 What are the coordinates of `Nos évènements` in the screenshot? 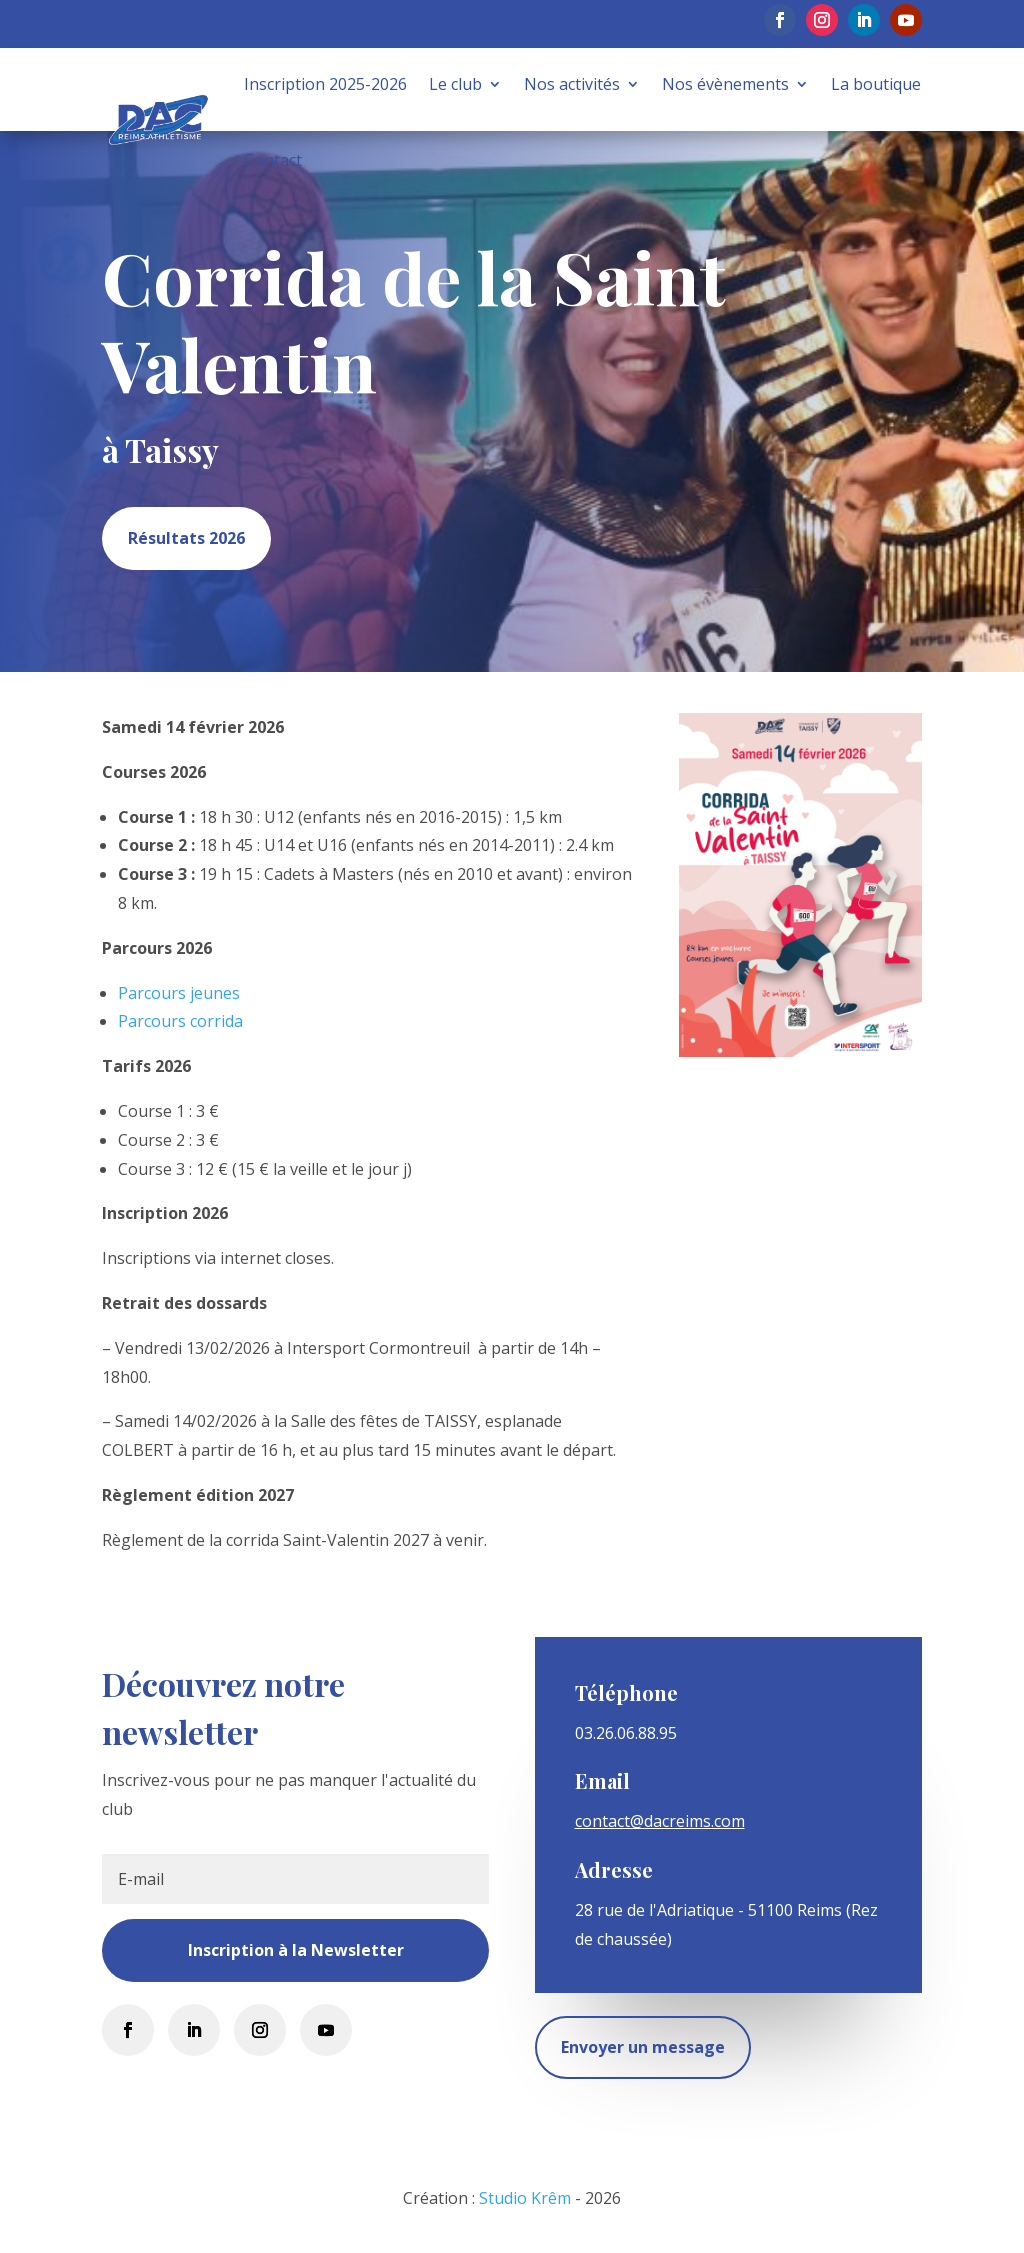 It's located at (725, 84).